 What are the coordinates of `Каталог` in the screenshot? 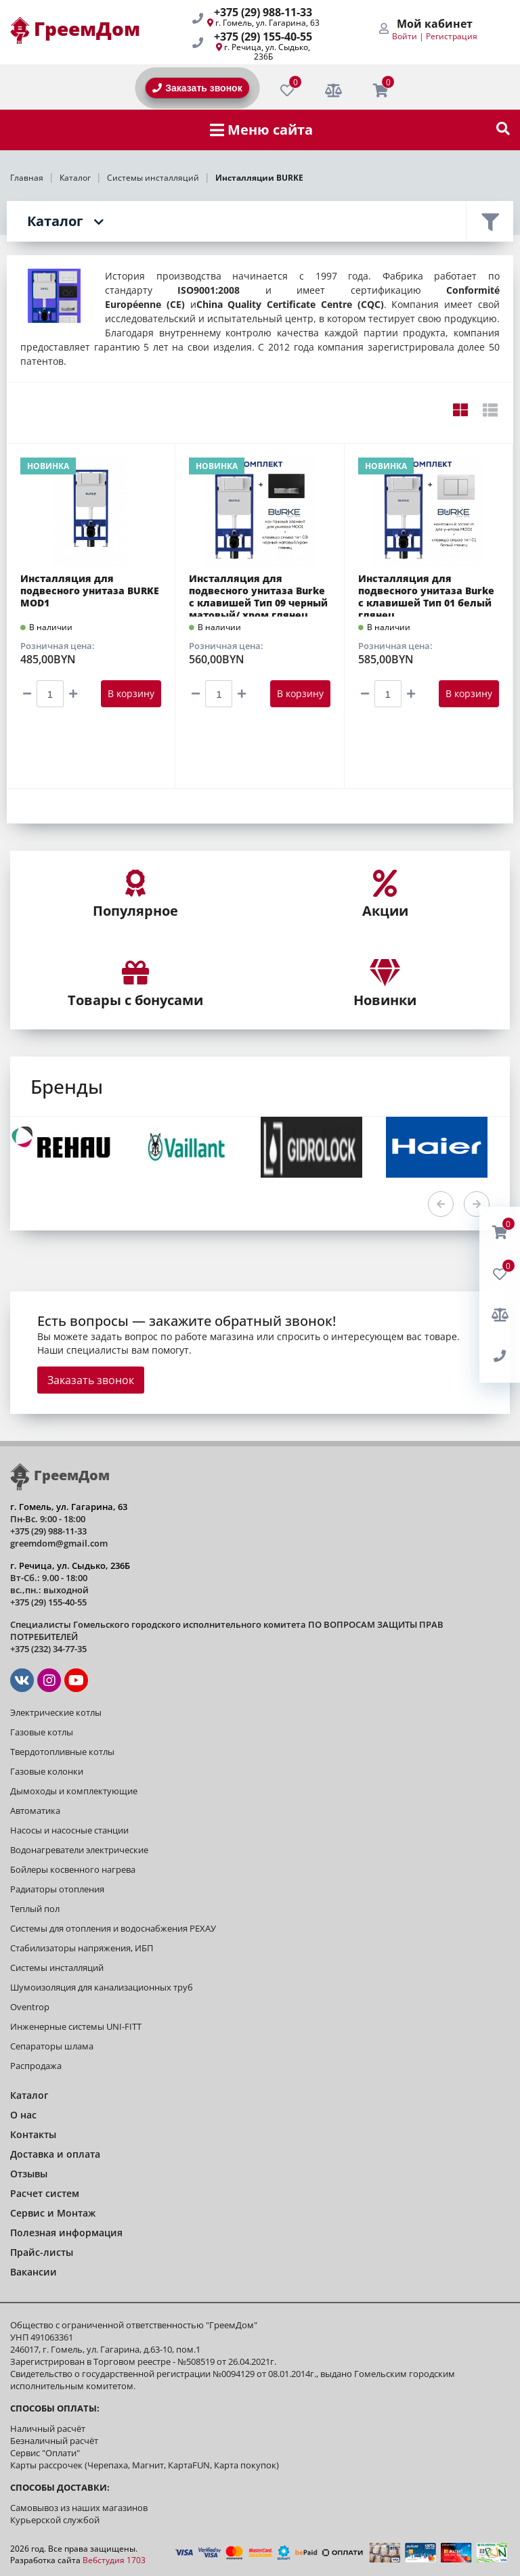 It's located at (55, 221).